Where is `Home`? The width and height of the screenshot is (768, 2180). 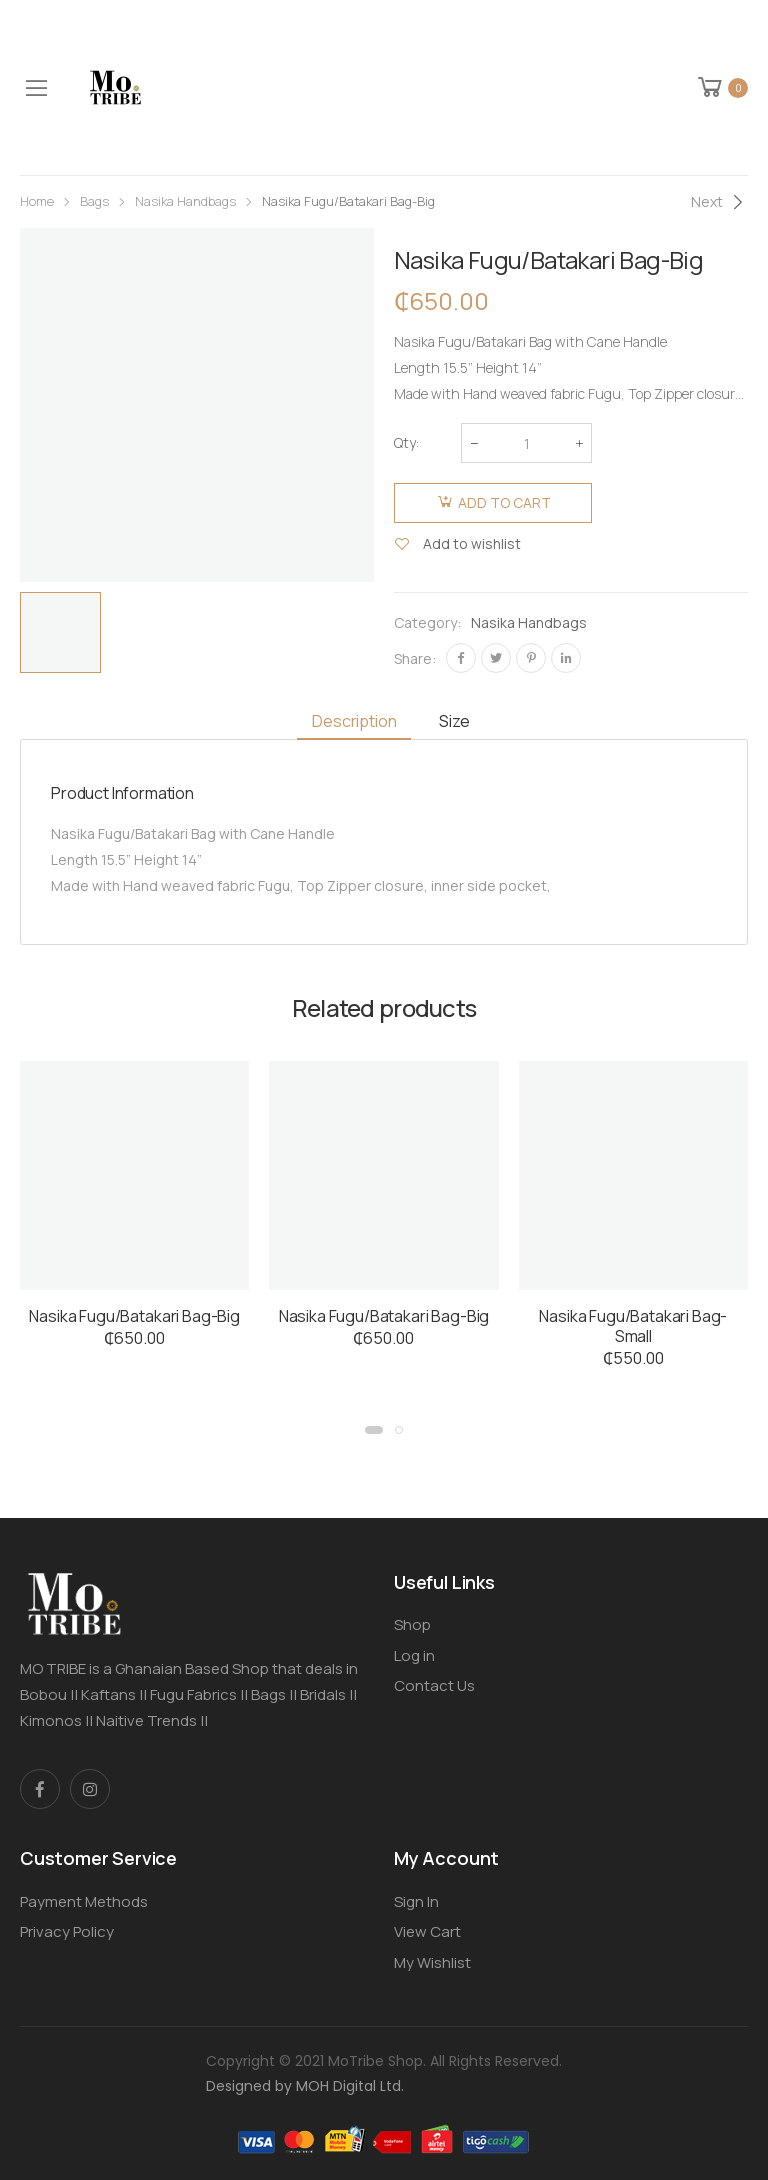
Home is located at coordinates (37, 201).